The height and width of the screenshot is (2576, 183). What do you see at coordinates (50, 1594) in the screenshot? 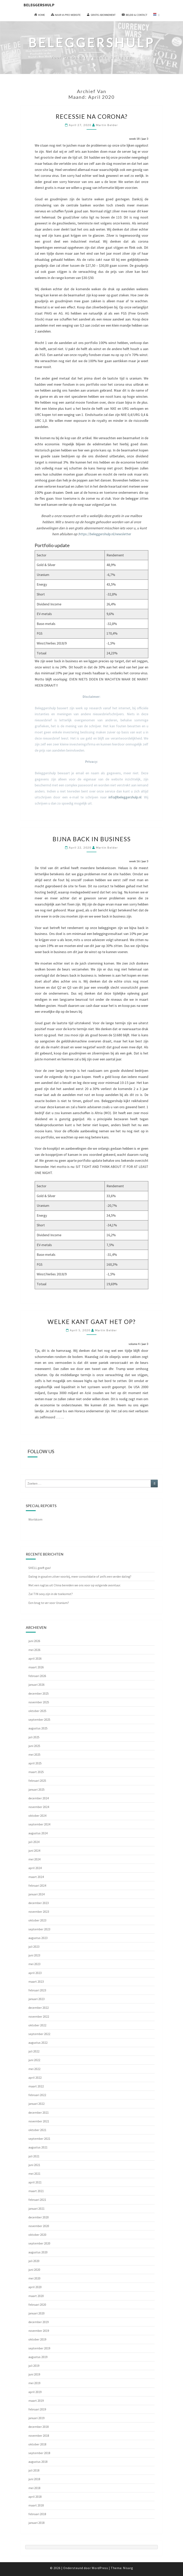
I see `Zal TIN sexy zijn in de toekomst?` at bounding box center [50, 1594].